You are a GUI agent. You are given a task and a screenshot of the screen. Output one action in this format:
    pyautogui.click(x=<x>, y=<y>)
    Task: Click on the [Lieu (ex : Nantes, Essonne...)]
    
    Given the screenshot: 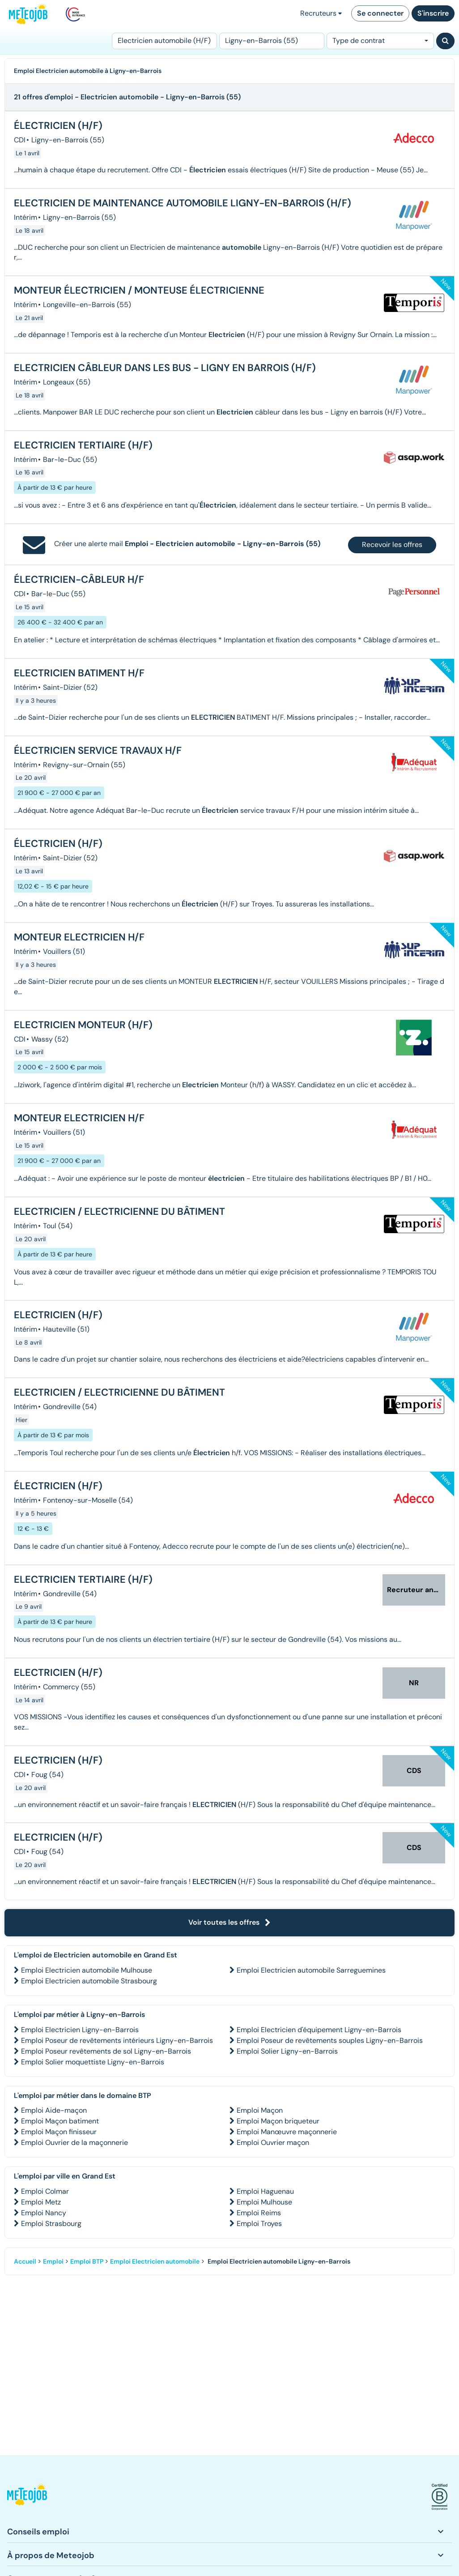 What is the action you would take?
    pyautogui.click(x=271, y=41)
    